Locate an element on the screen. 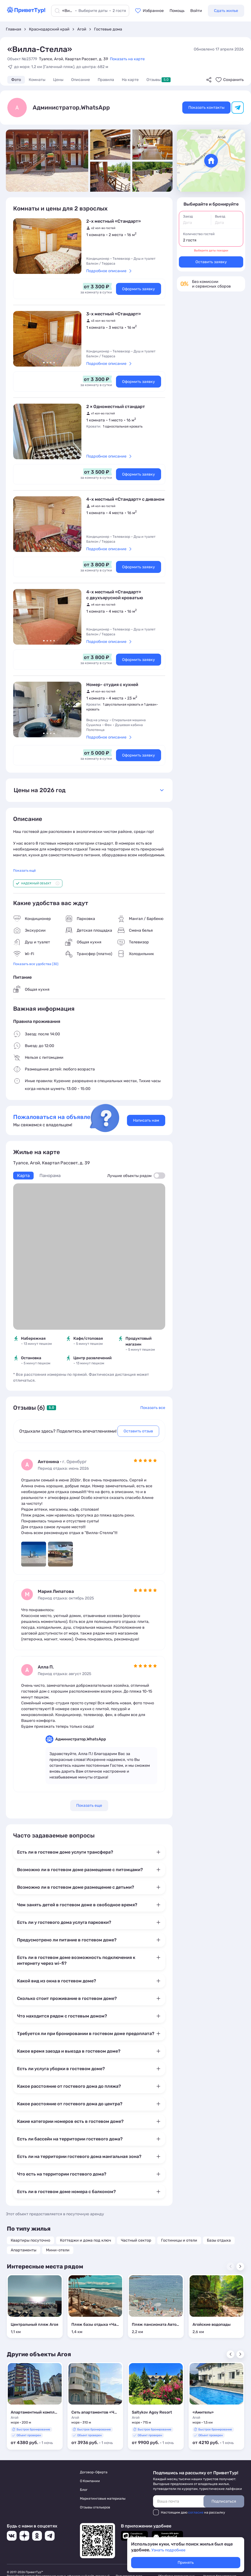  Коттеджи и дома под ключ is located at coordinates (85, 2240).